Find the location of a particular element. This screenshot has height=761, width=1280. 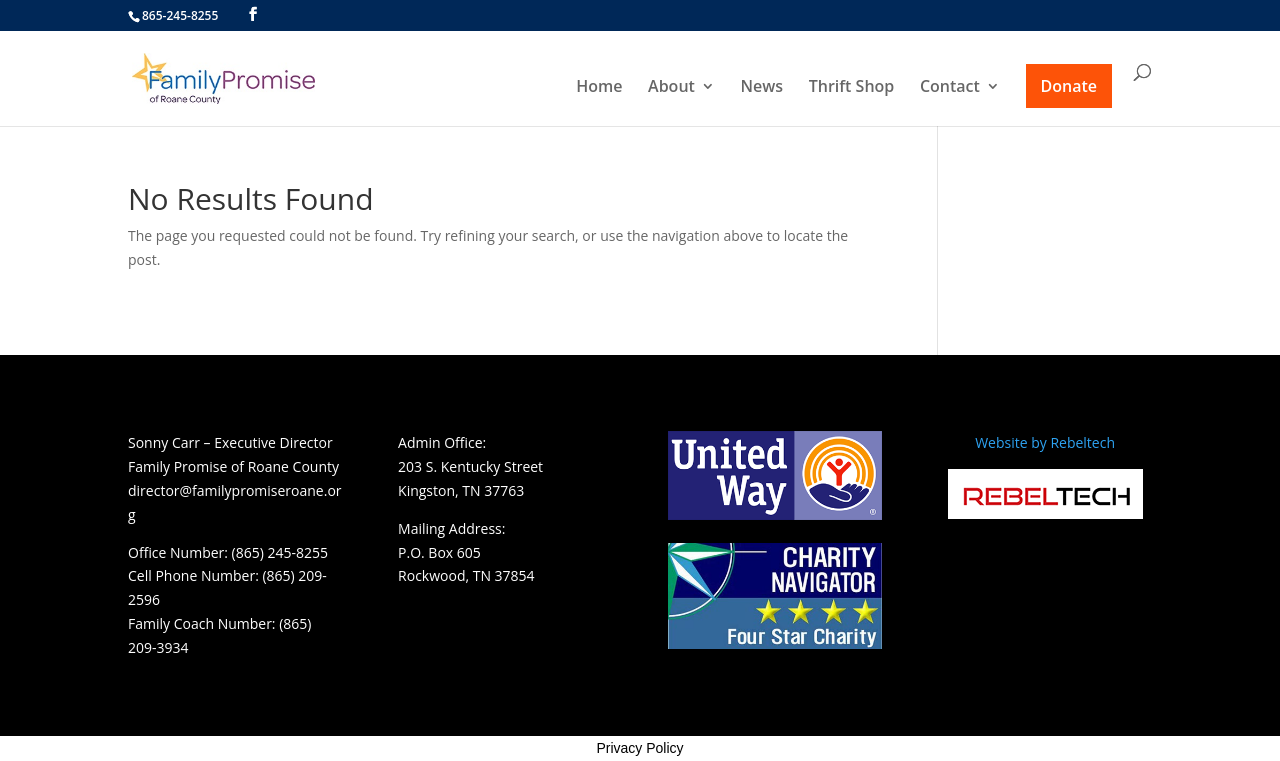

News is located at coordinates (762, 88).